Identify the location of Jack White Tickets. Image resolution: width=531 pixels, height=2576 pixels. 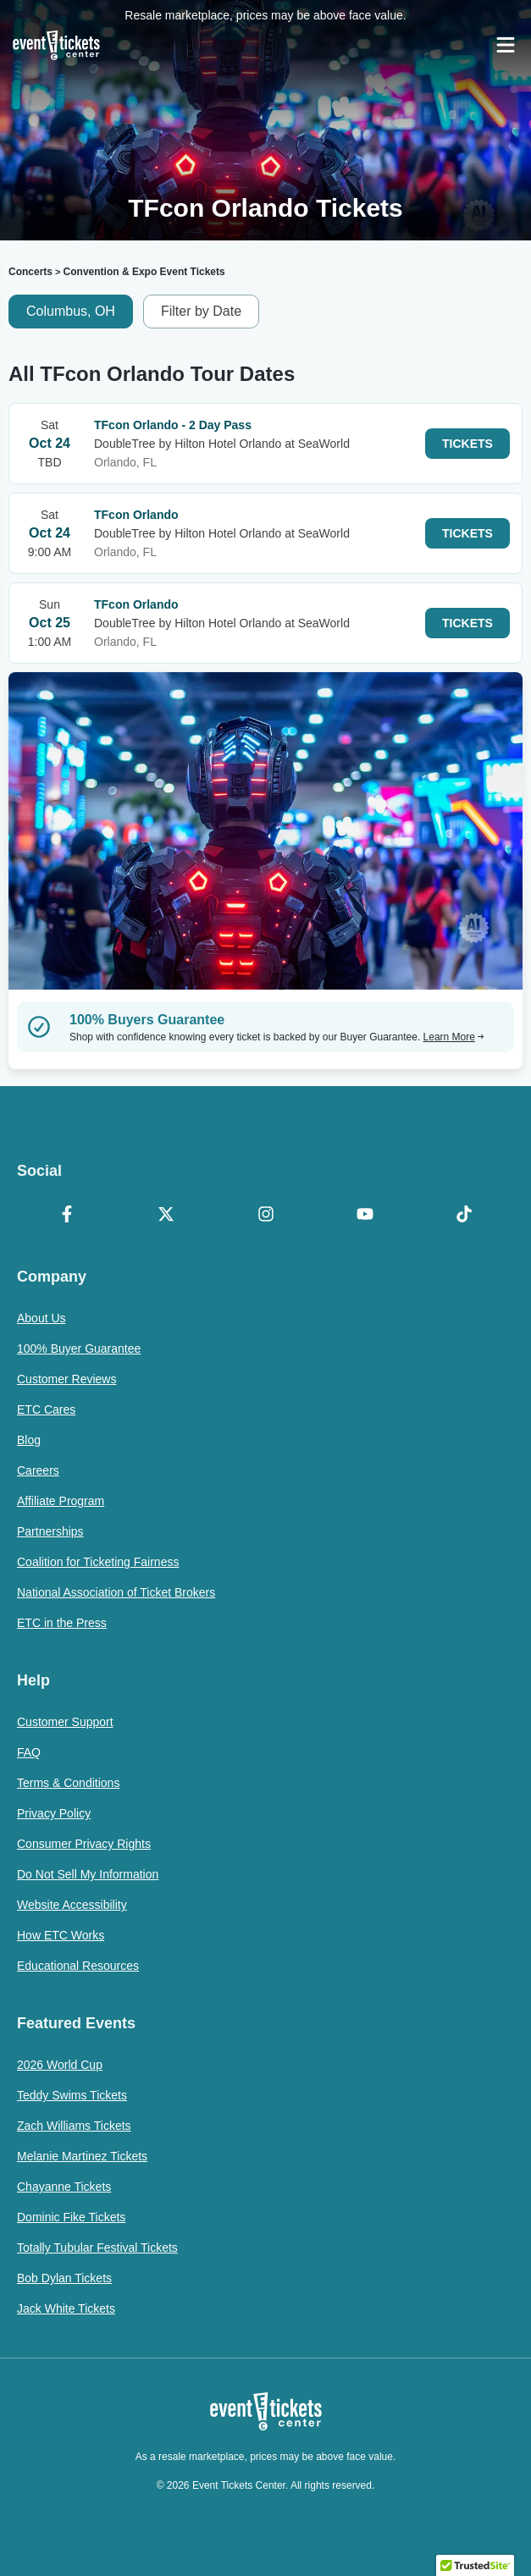
(66, 2308).